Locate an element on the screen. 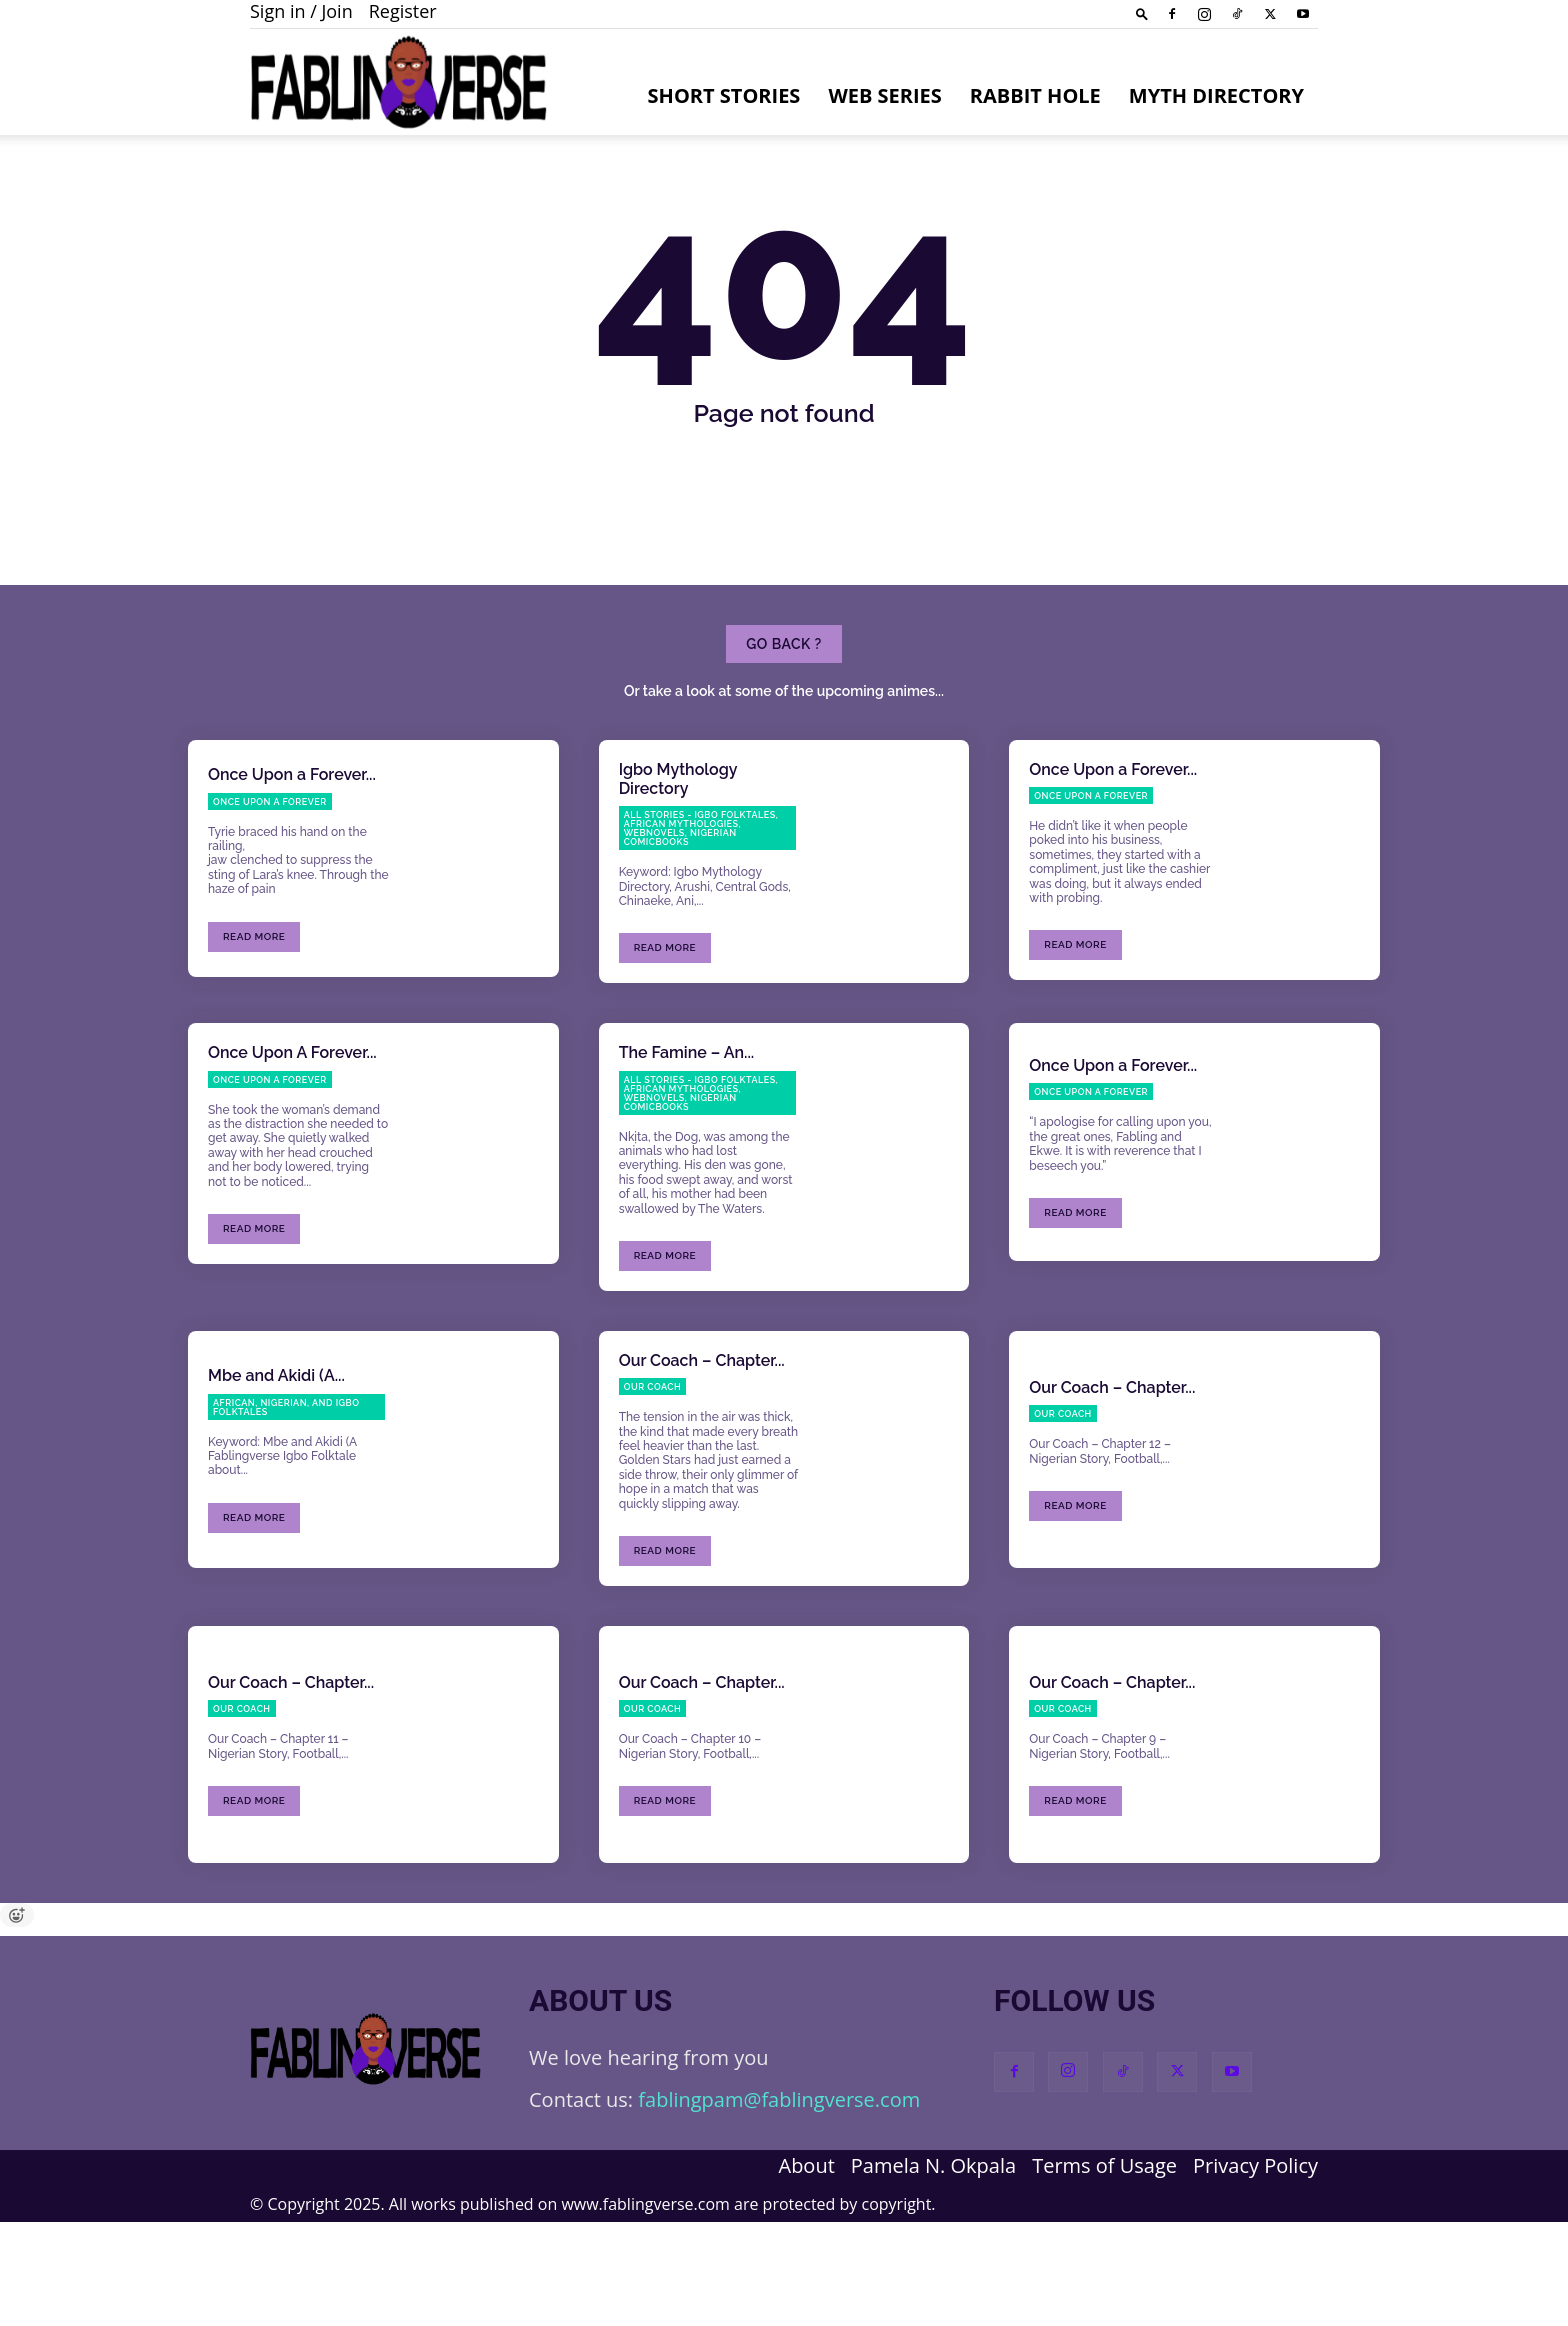 This screenshot has width=1568, height=2326. Igbo Mythology Directory is located at coordinates (678, 883).